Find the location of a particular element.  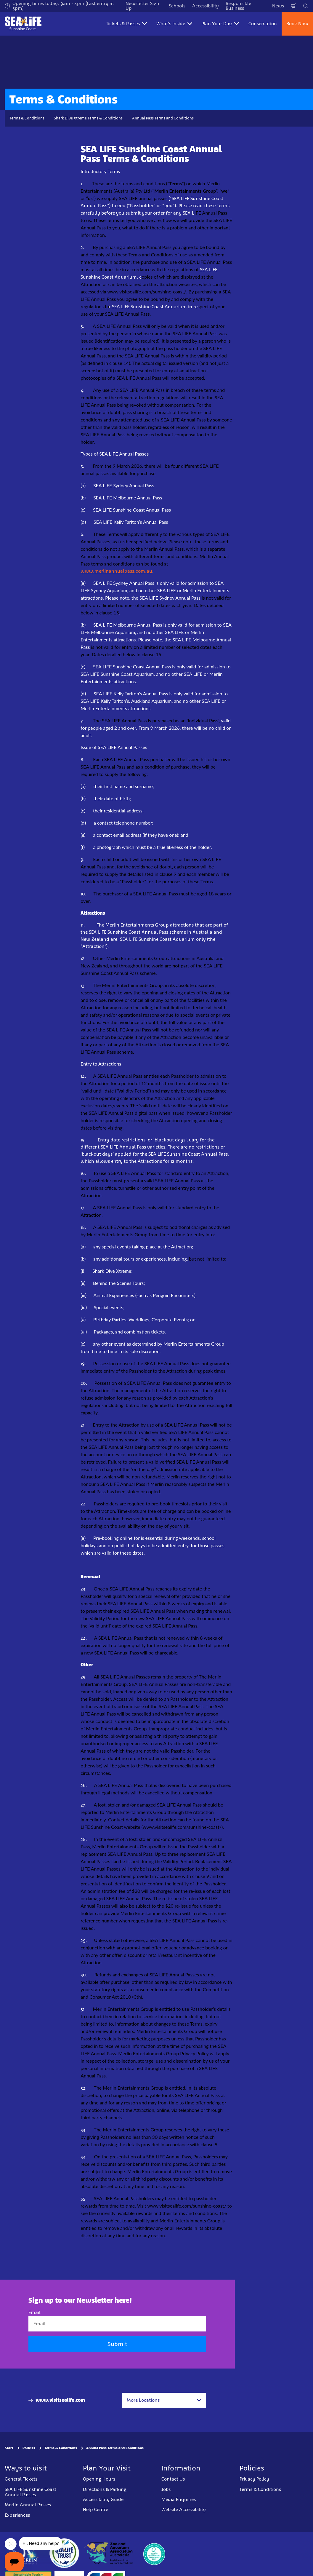

Accessibility is located at coordinates (205, 6).